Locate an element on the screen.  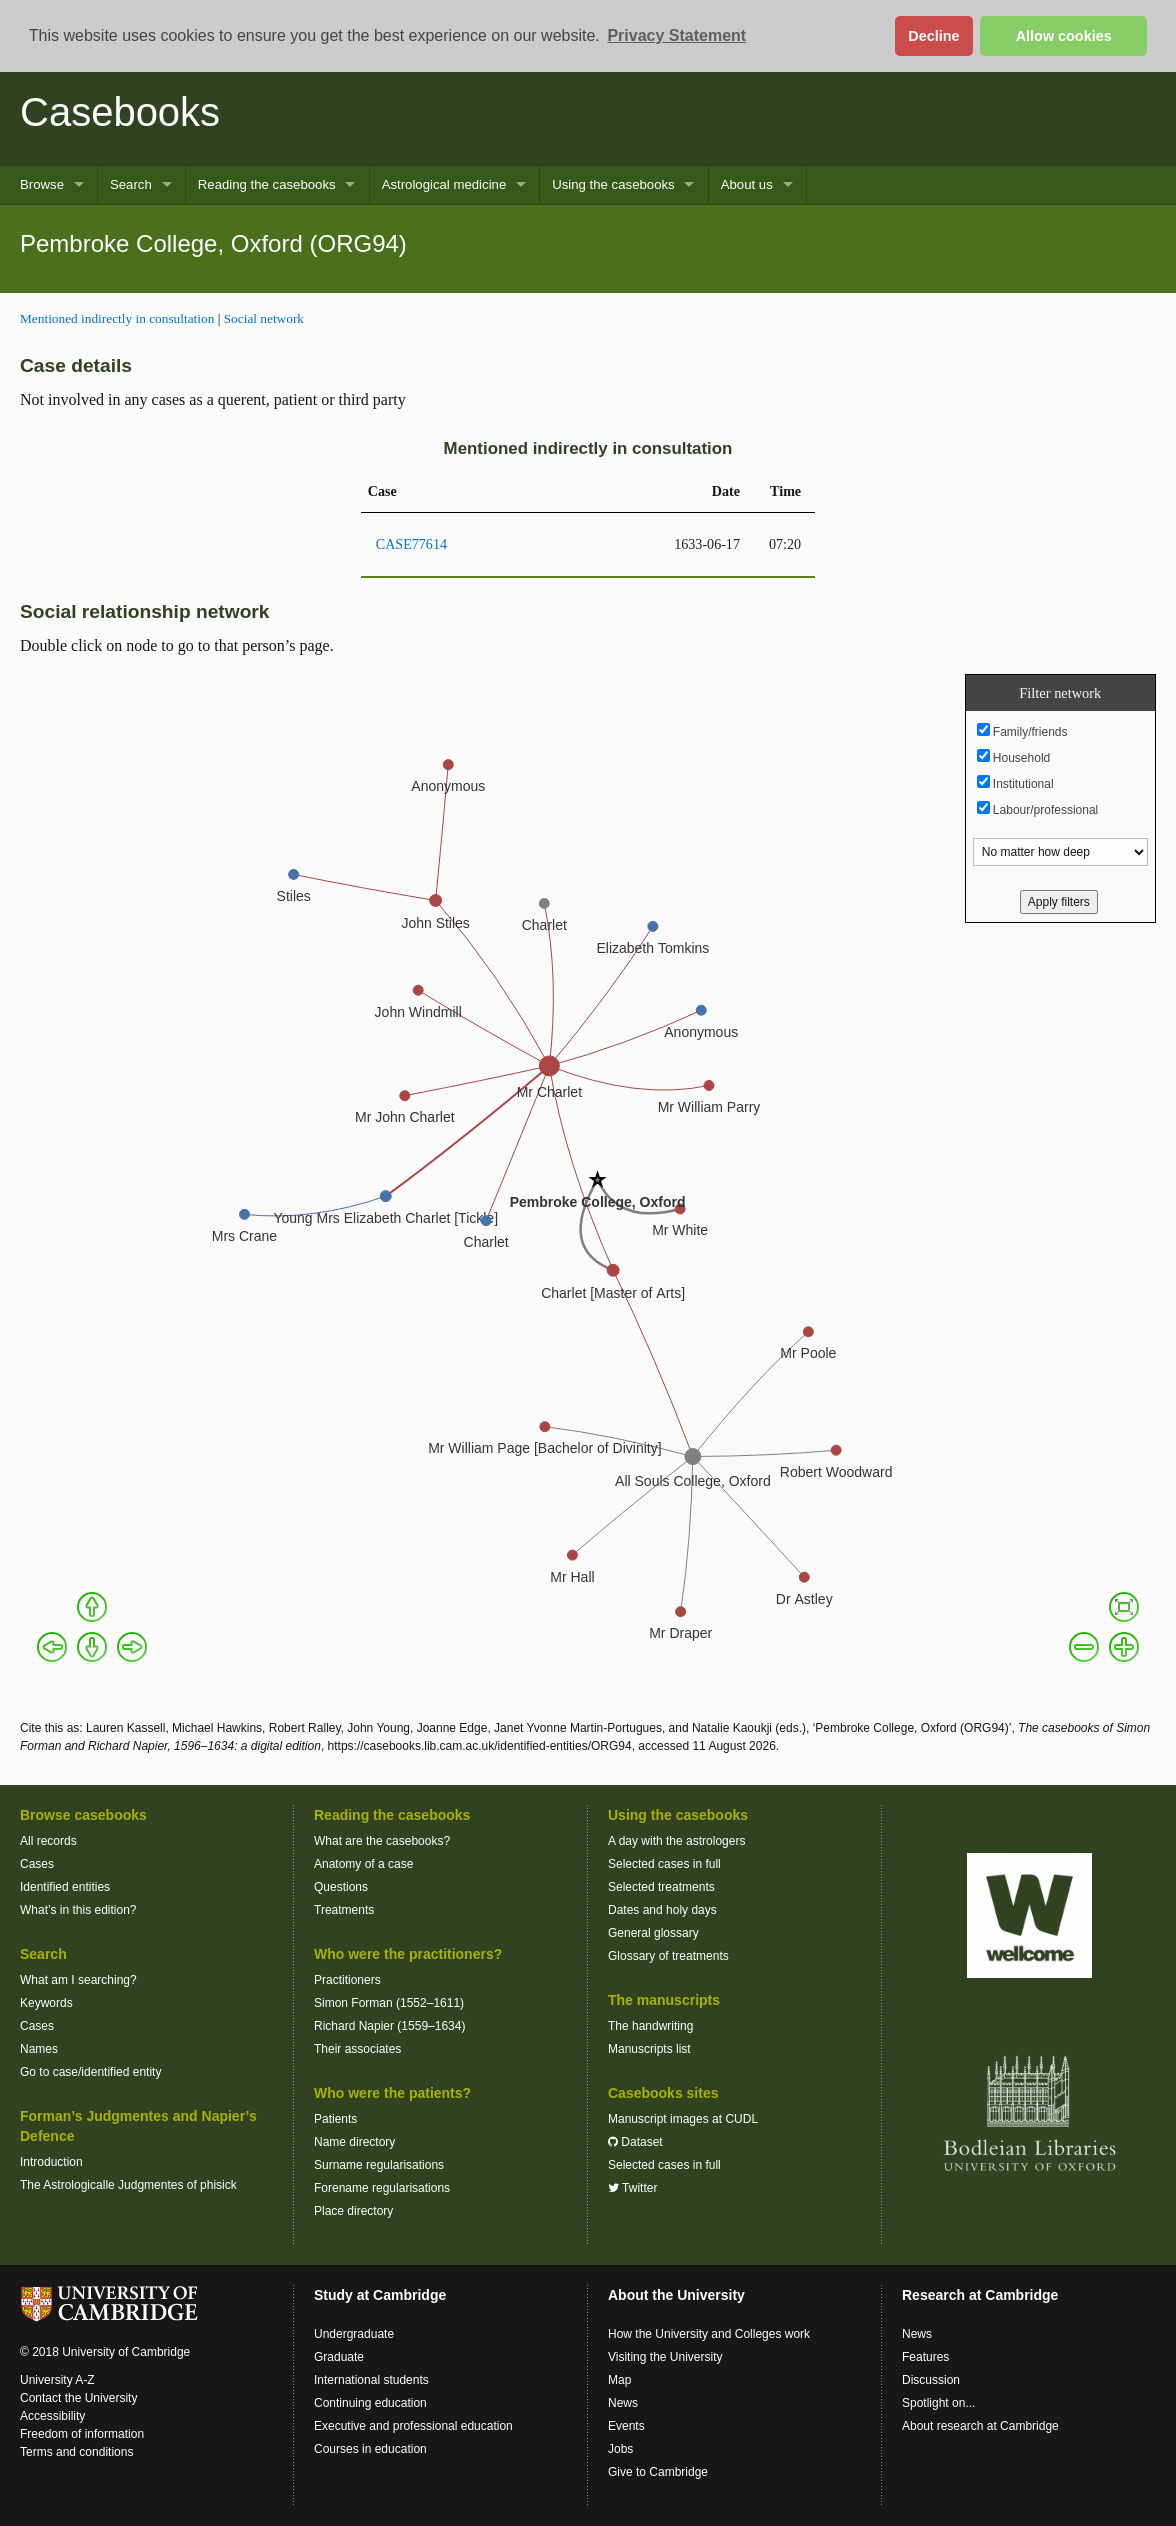
Twitter is located at coordinates (632, 2188).